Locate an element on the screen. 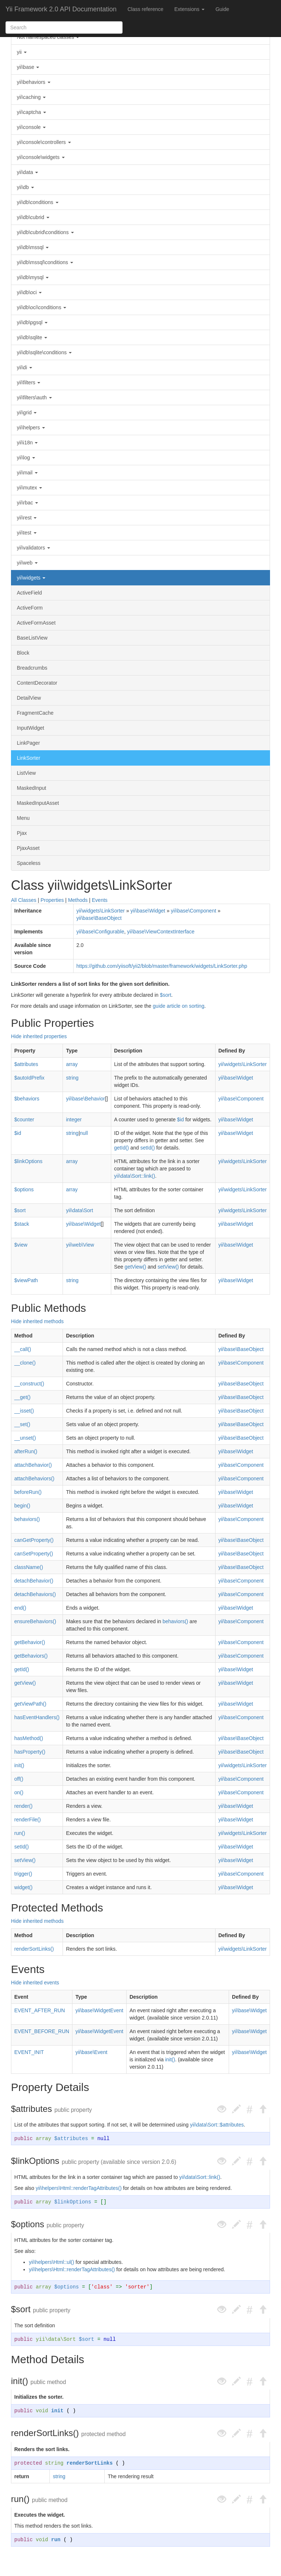  null is located at coordinates (84, 1133).